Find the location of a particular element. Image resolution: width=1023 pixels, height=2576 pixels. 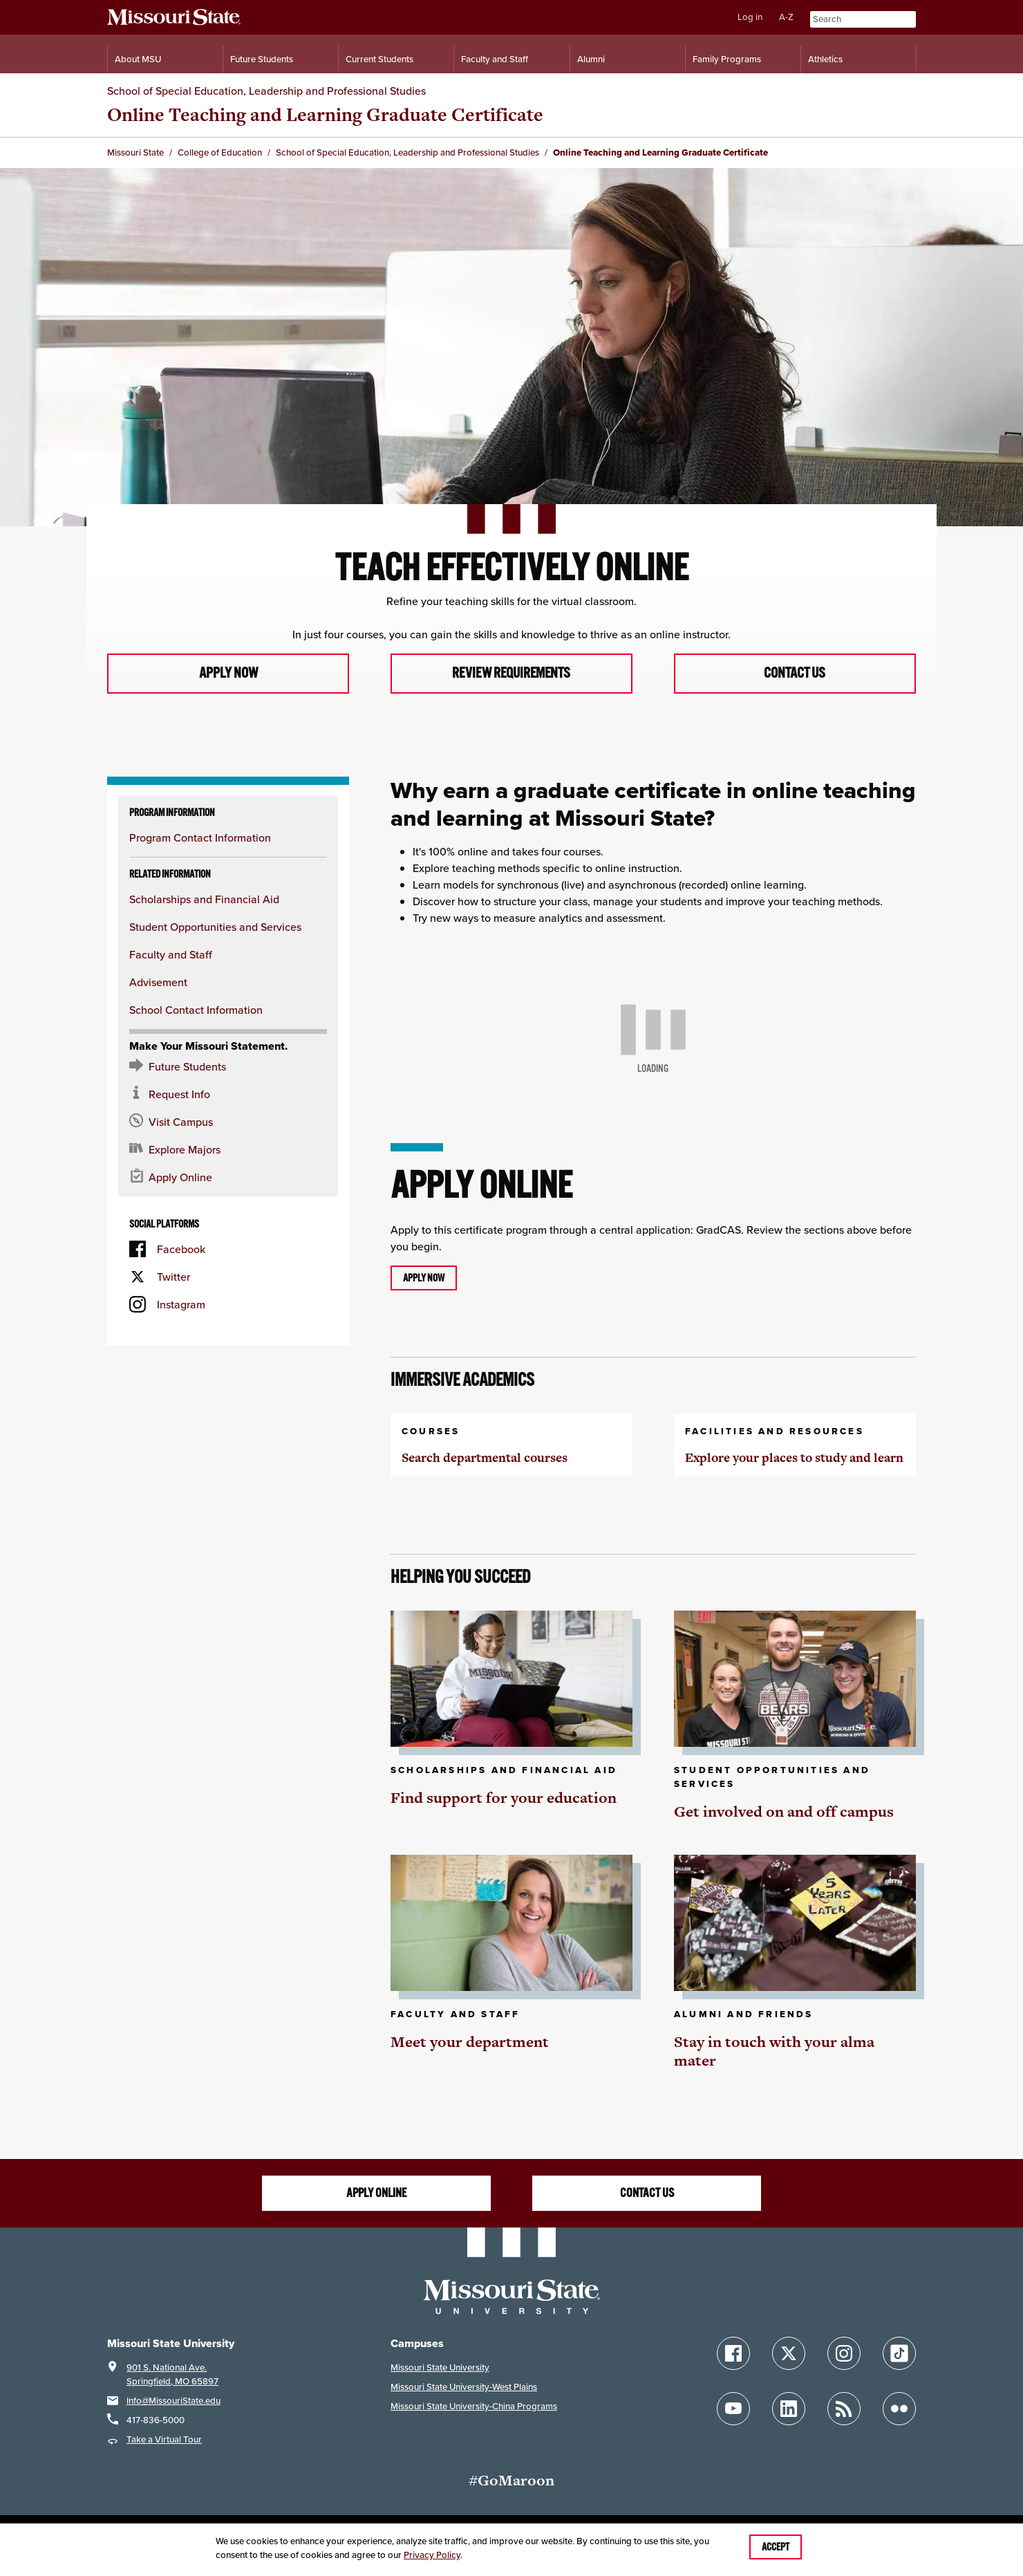

School Contact Information is located at coordinates (196, 1010).